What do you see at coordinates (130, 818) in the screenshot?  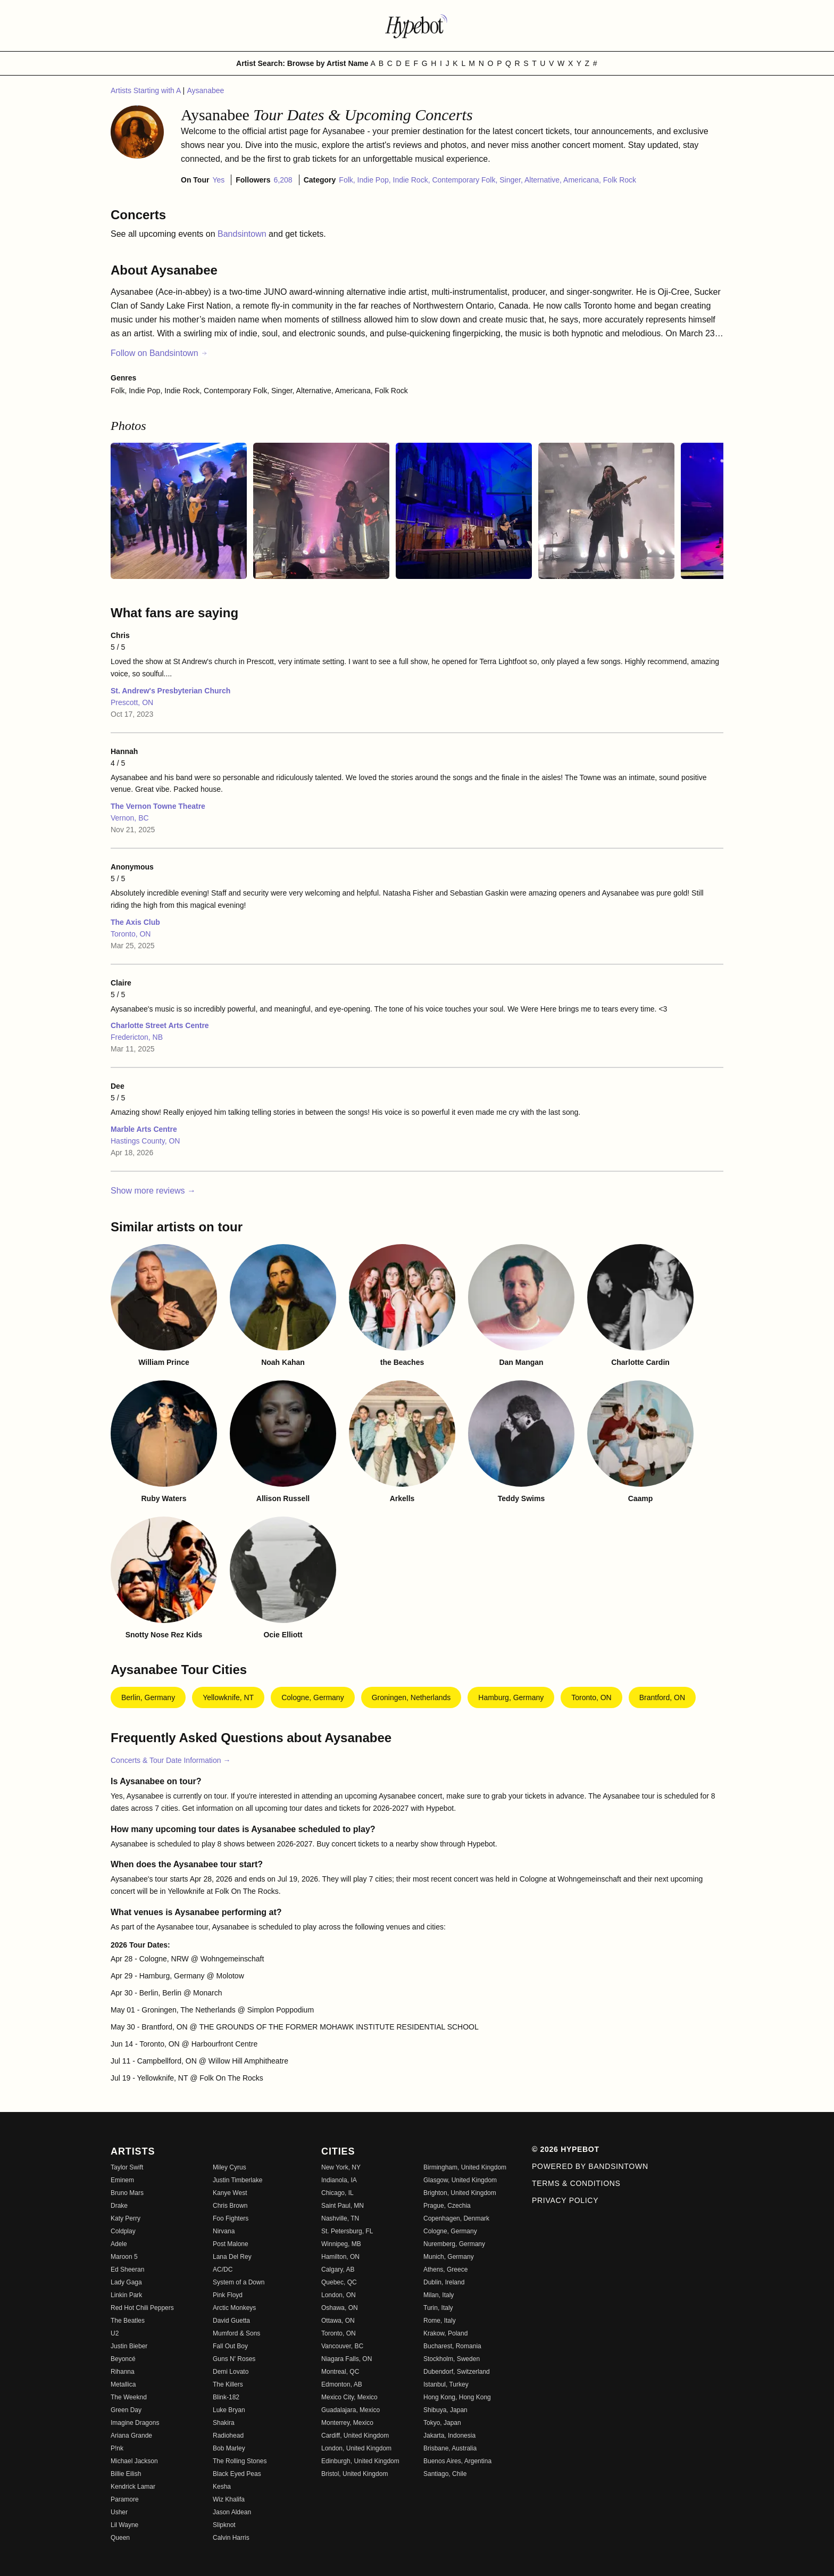 I see `Vernon, BC` at bounding box center [130, 818].